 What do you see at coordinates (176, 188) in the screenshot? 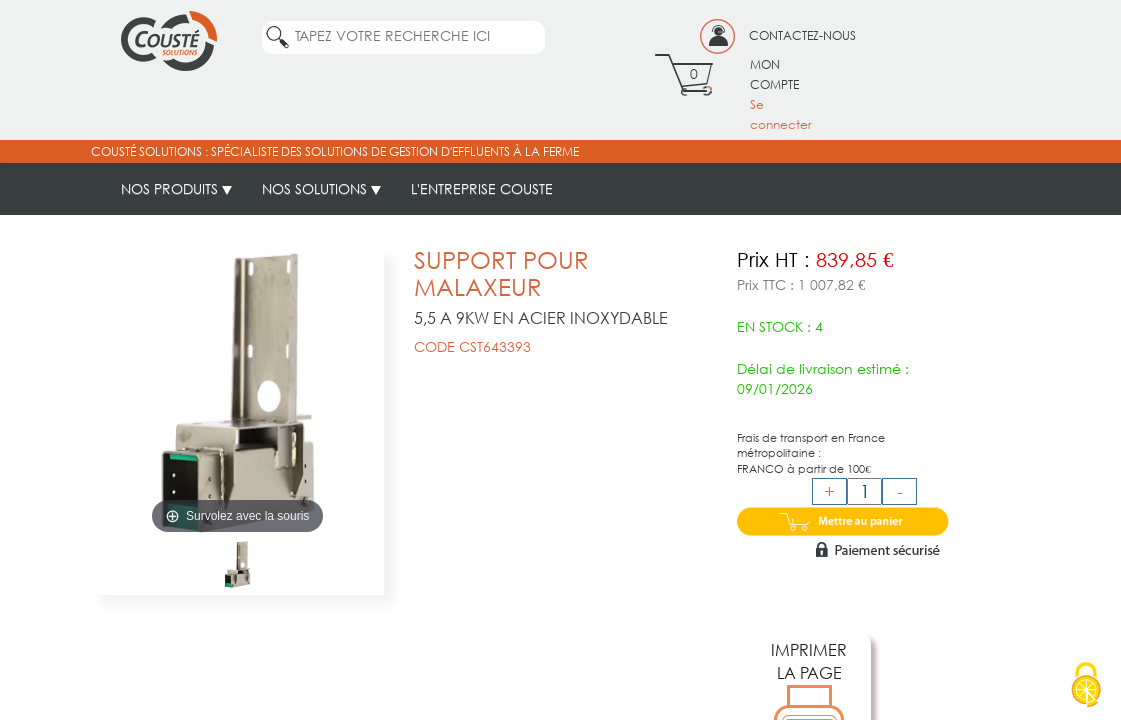
I see `NOS PRODUITS [button]` at bounding box center [176, 188].